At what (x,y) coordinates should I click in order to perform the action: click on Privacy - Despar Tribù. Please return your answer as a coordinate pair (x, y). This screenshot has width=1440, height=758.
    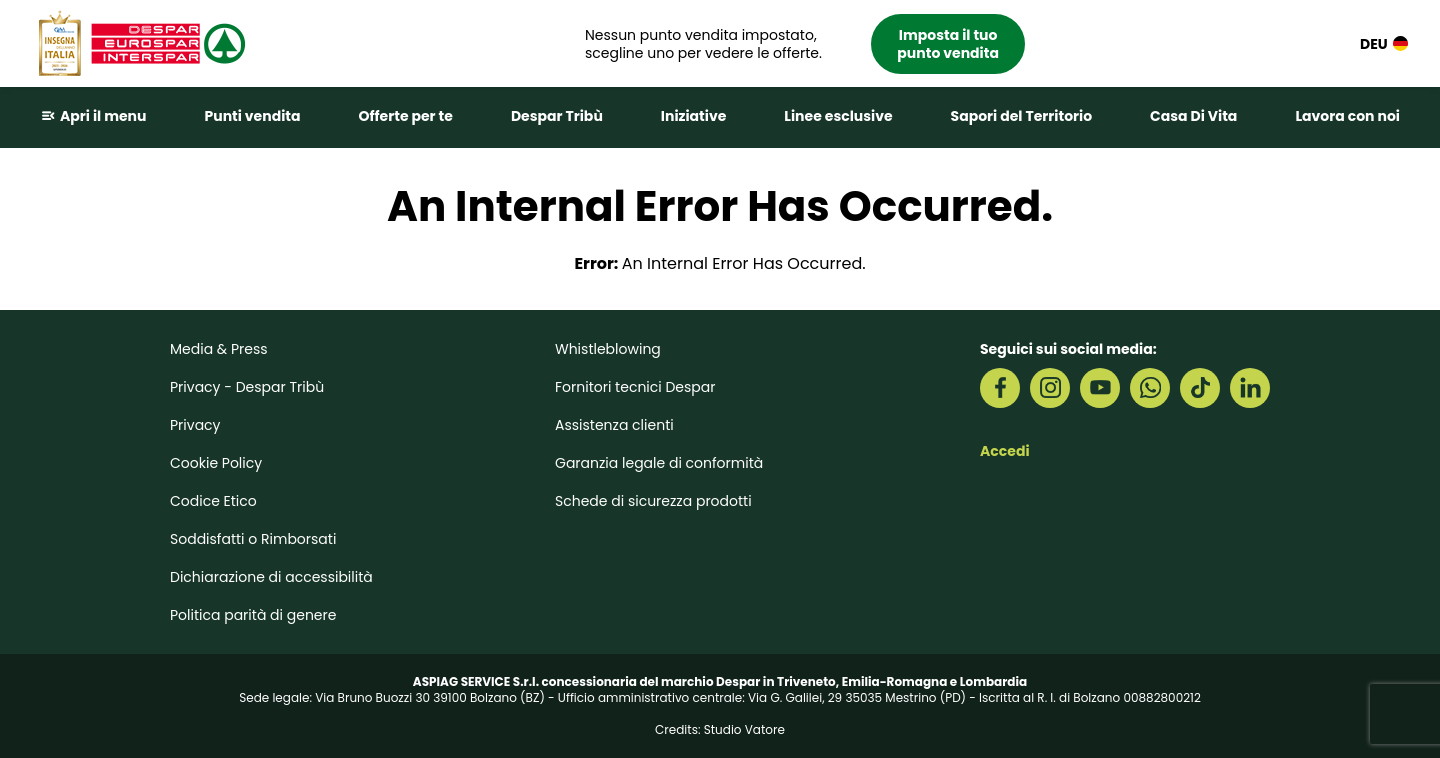
    Looking at the image, I should click on (247, 387).